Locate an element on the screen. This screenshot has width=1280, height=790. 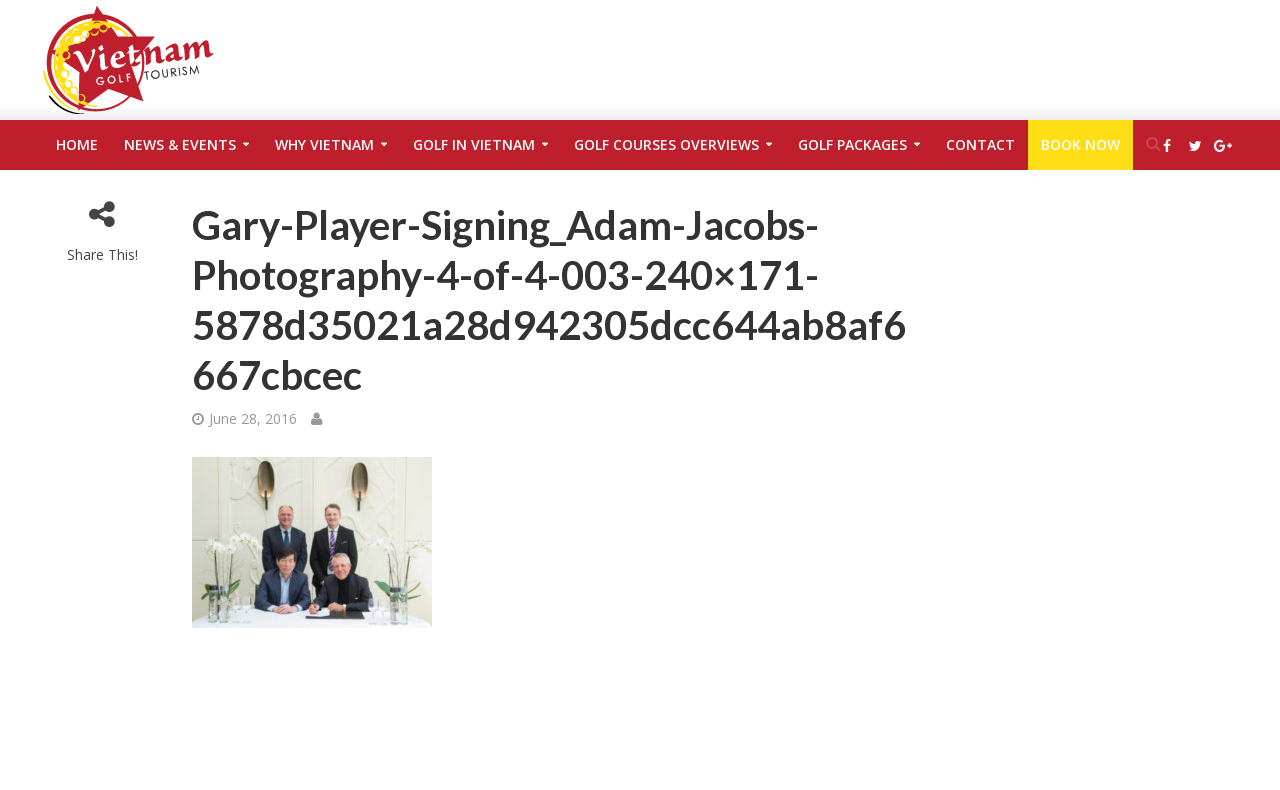
News & Events is located at coordinates (180, 144).